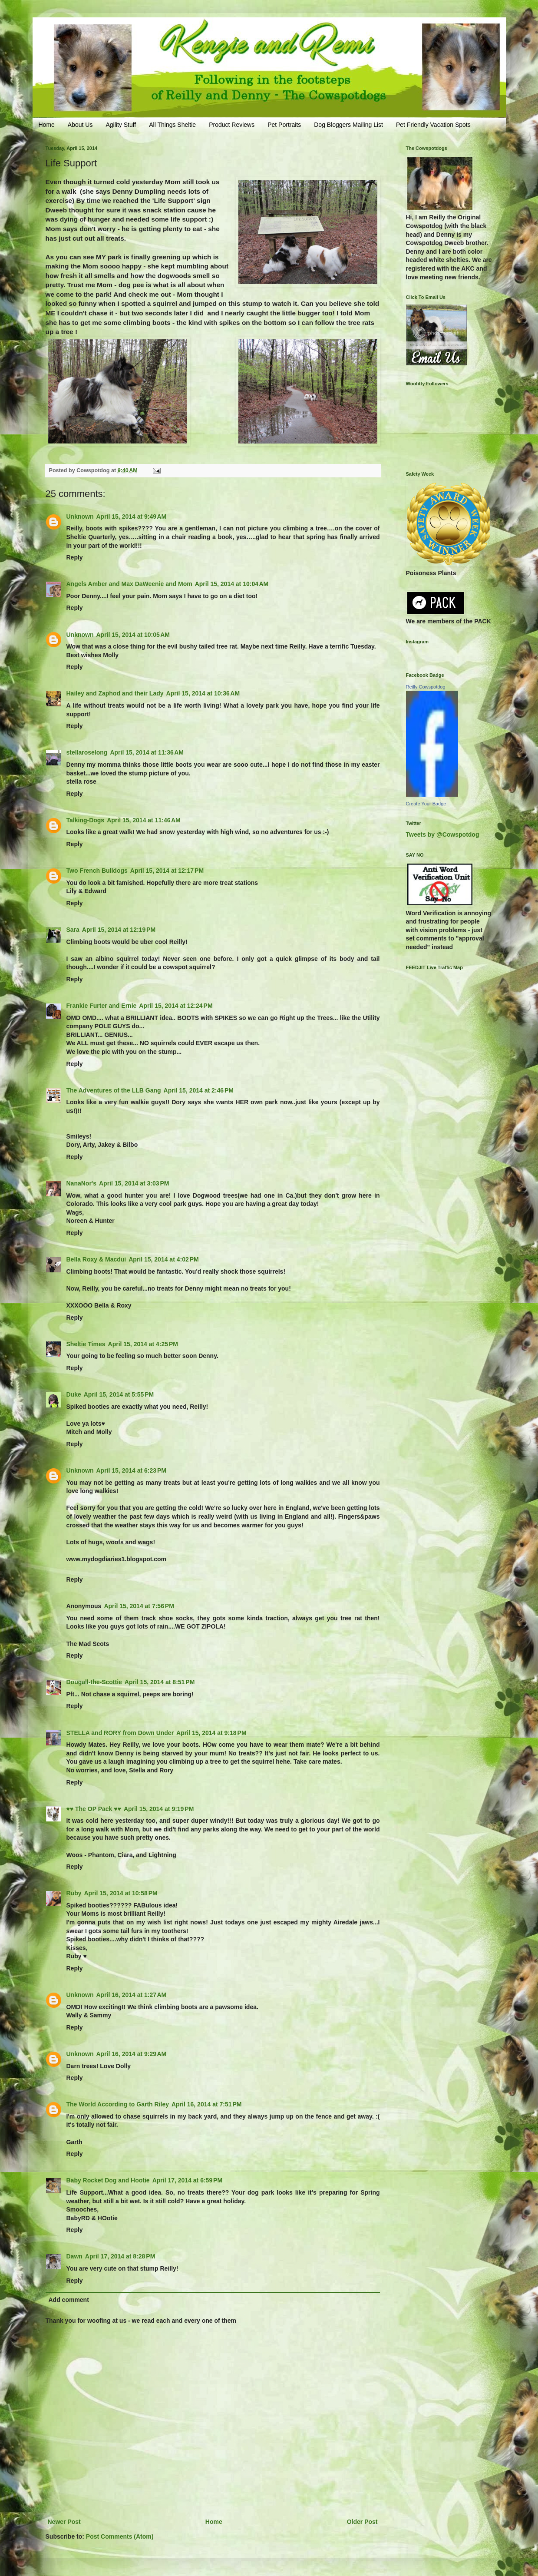 The image size is (538, 2576). What do you see at coordinates (121, 1893) in the screenshot?
I see `April 15, 2014 at 10:58 PM` at bounding box center [121, 1893].